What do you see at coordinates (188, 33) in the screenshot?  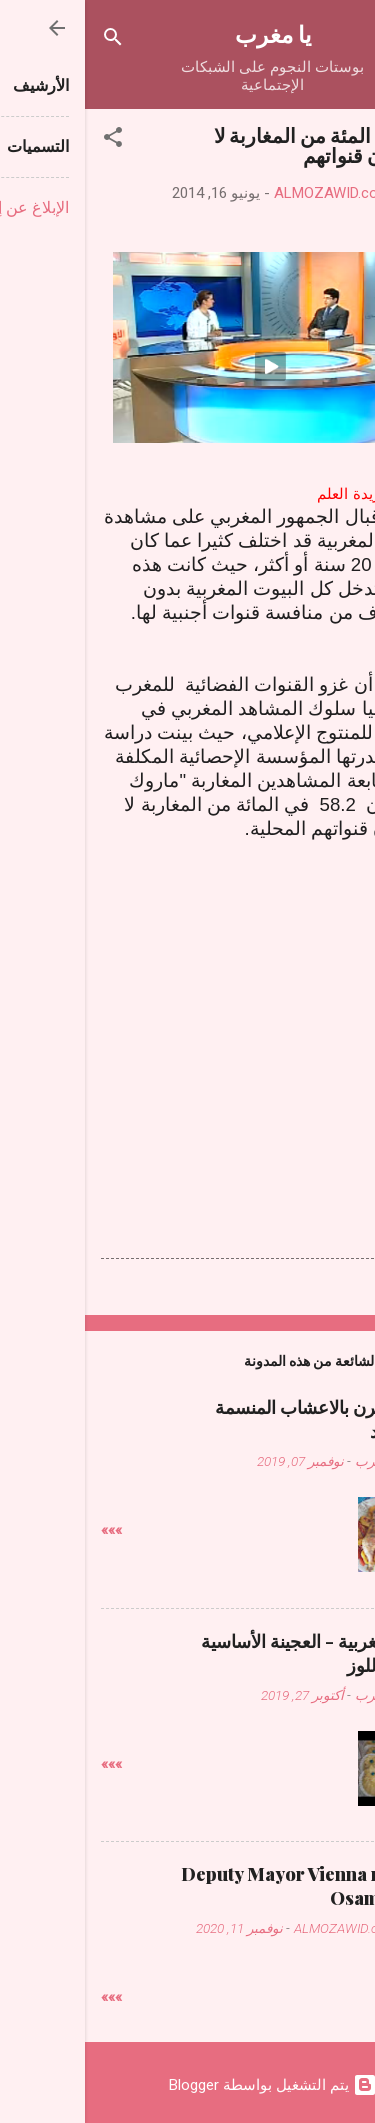 I see `يا مغرب` at bounding box center [188, 33].